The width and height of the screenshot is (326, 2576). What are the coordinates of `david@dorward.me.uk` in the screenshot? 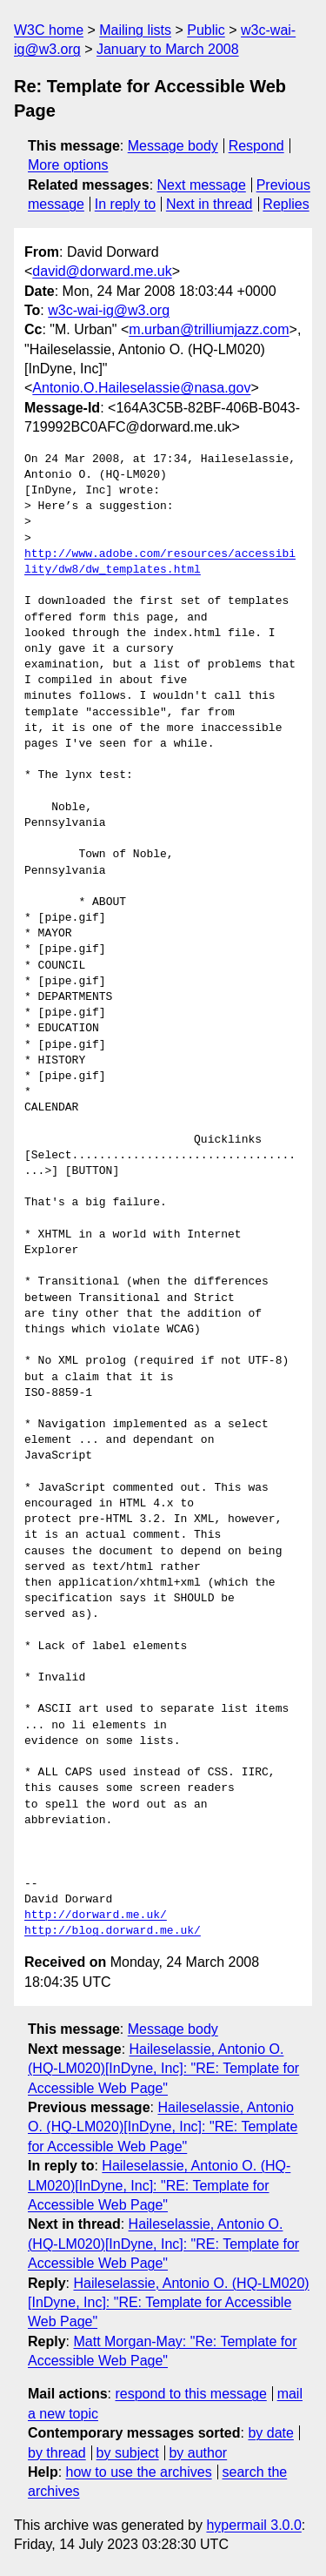 It's located at (101, 271).